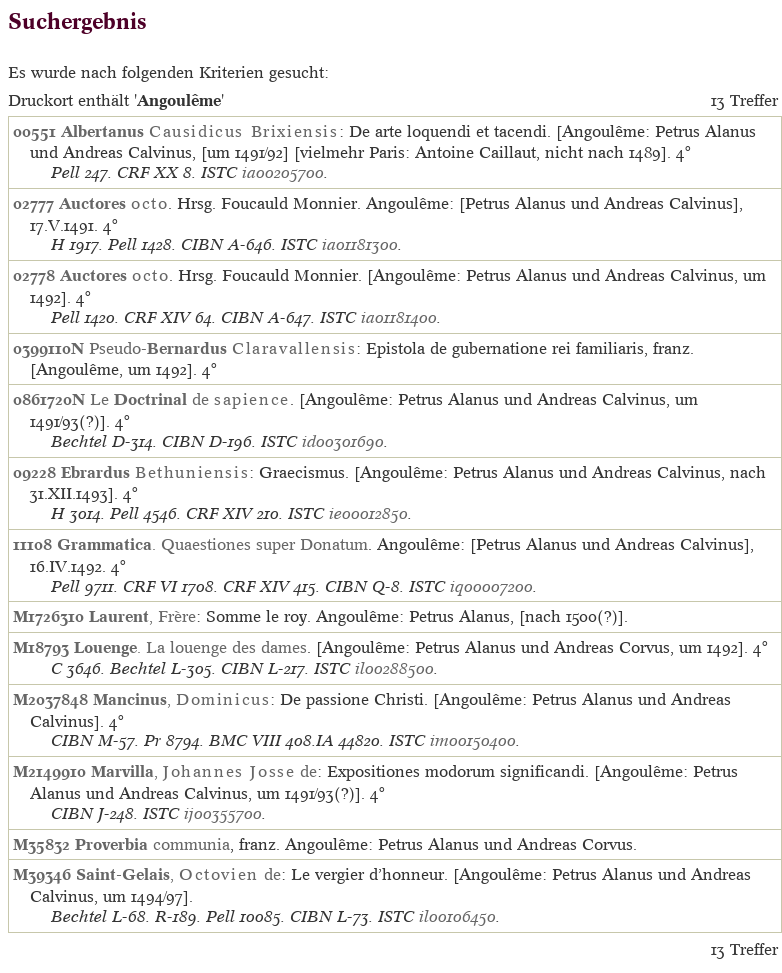 The image size is (782, 973). What do you see at coordinates (190, 647) in the screenshot?
I see `. La louenge des dames` at bounding box center [190, 647].